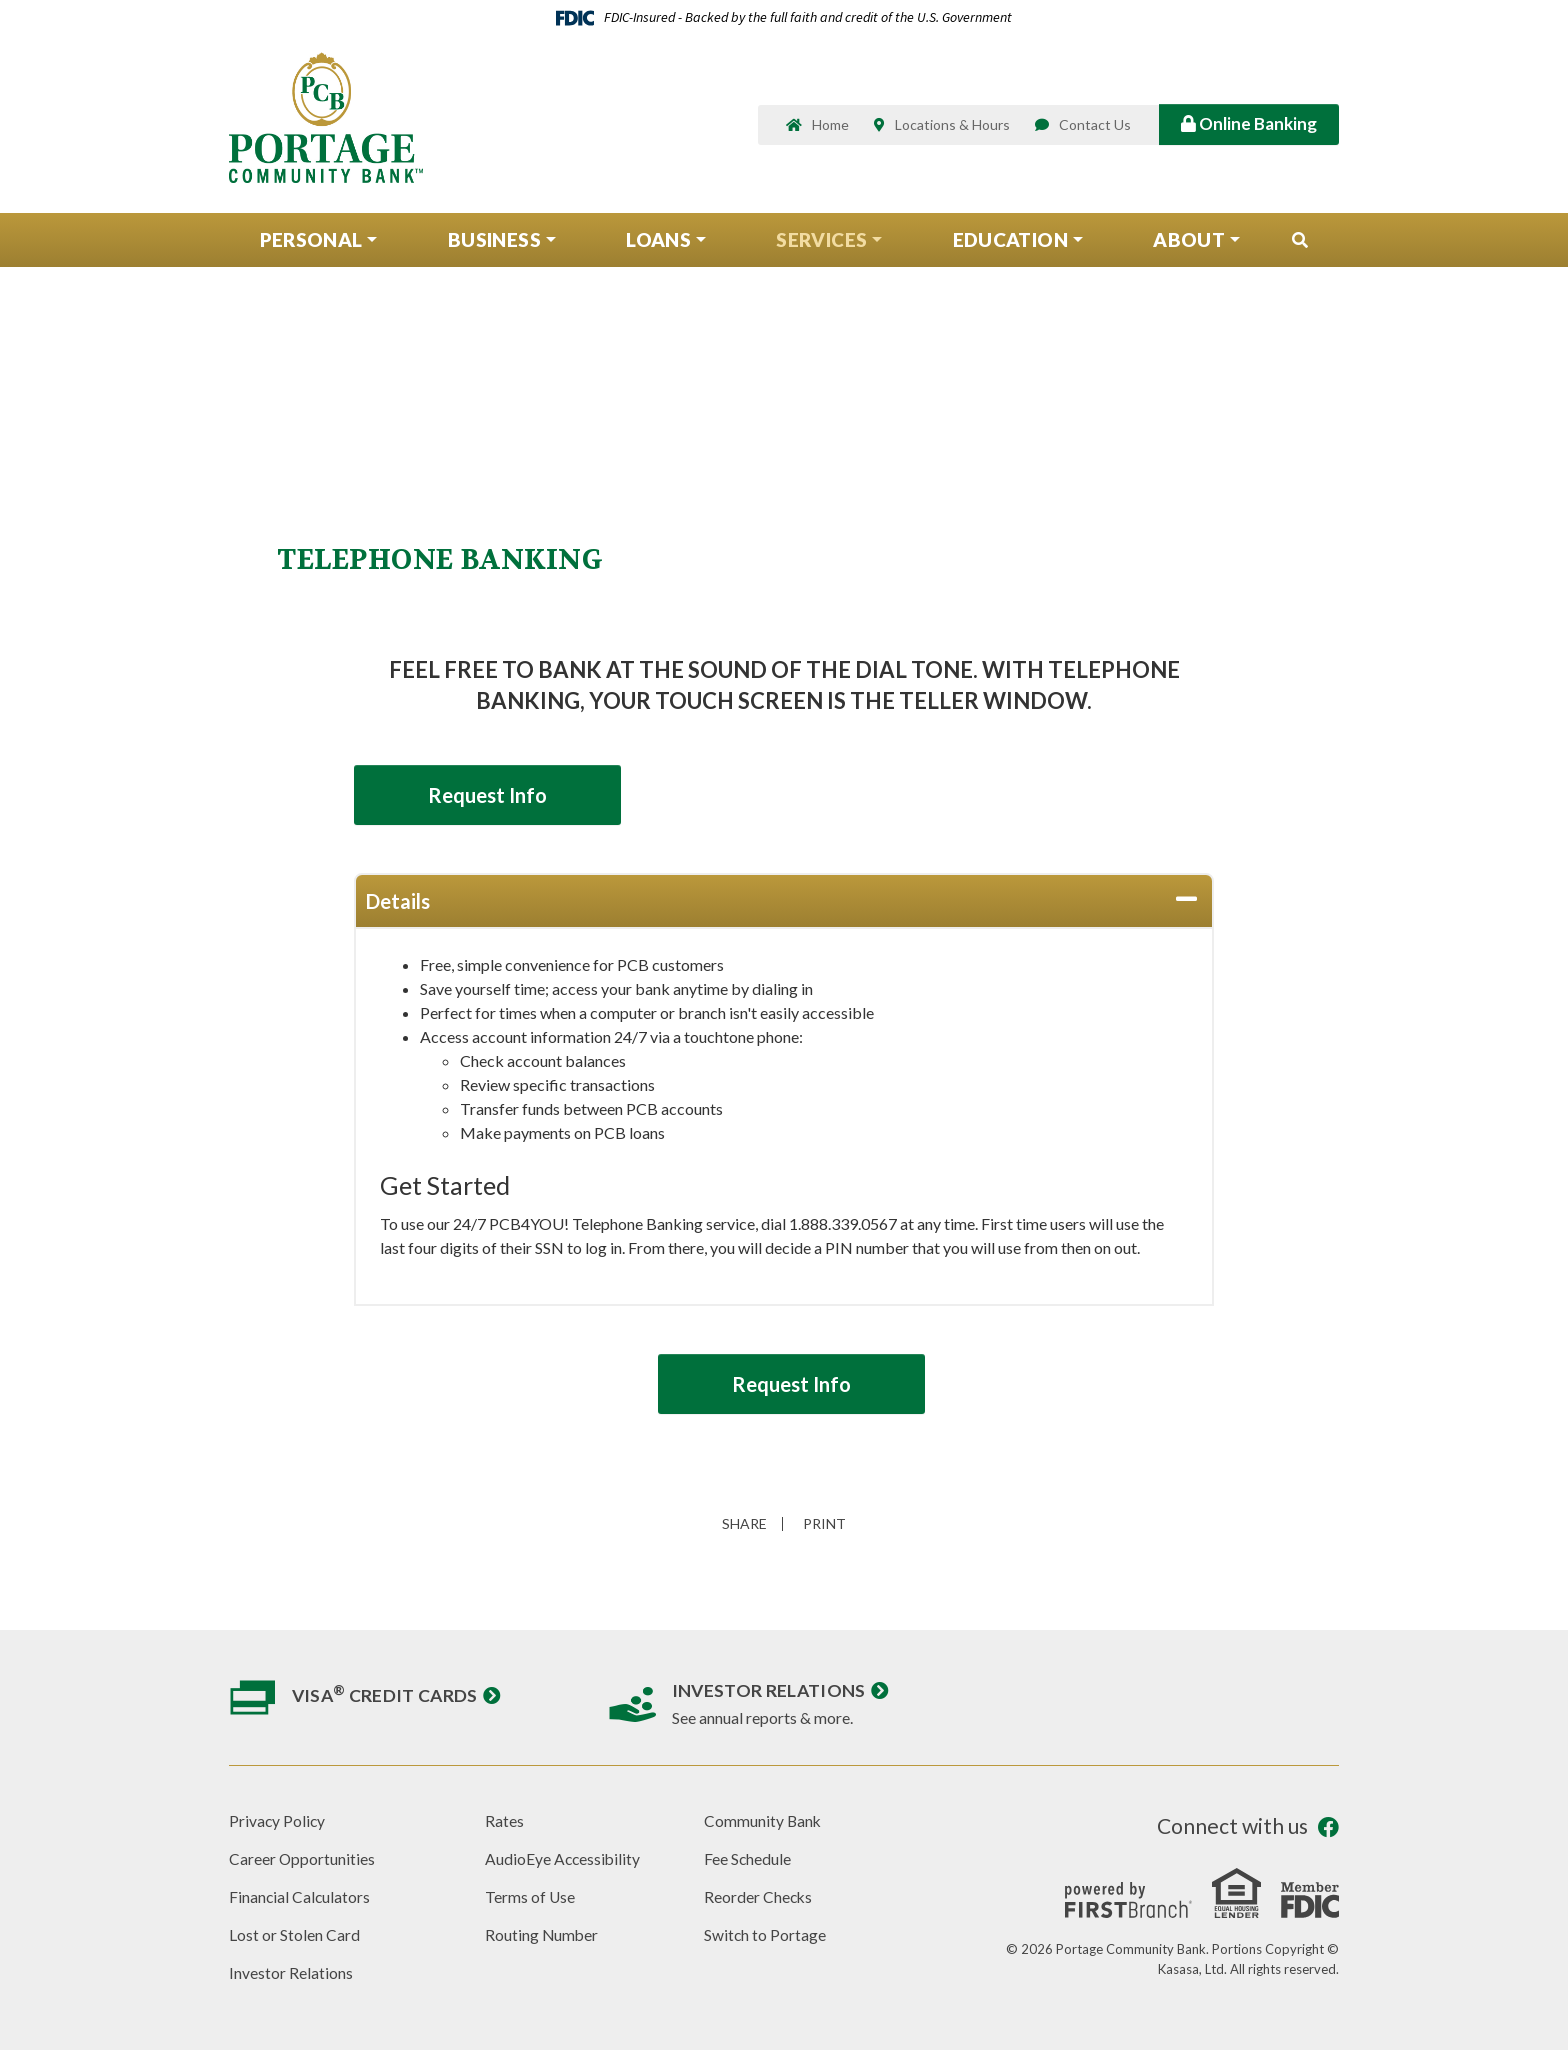 This screenshot has height=2050, width=1568. I want to click on Personal [button], so click(311, 243).